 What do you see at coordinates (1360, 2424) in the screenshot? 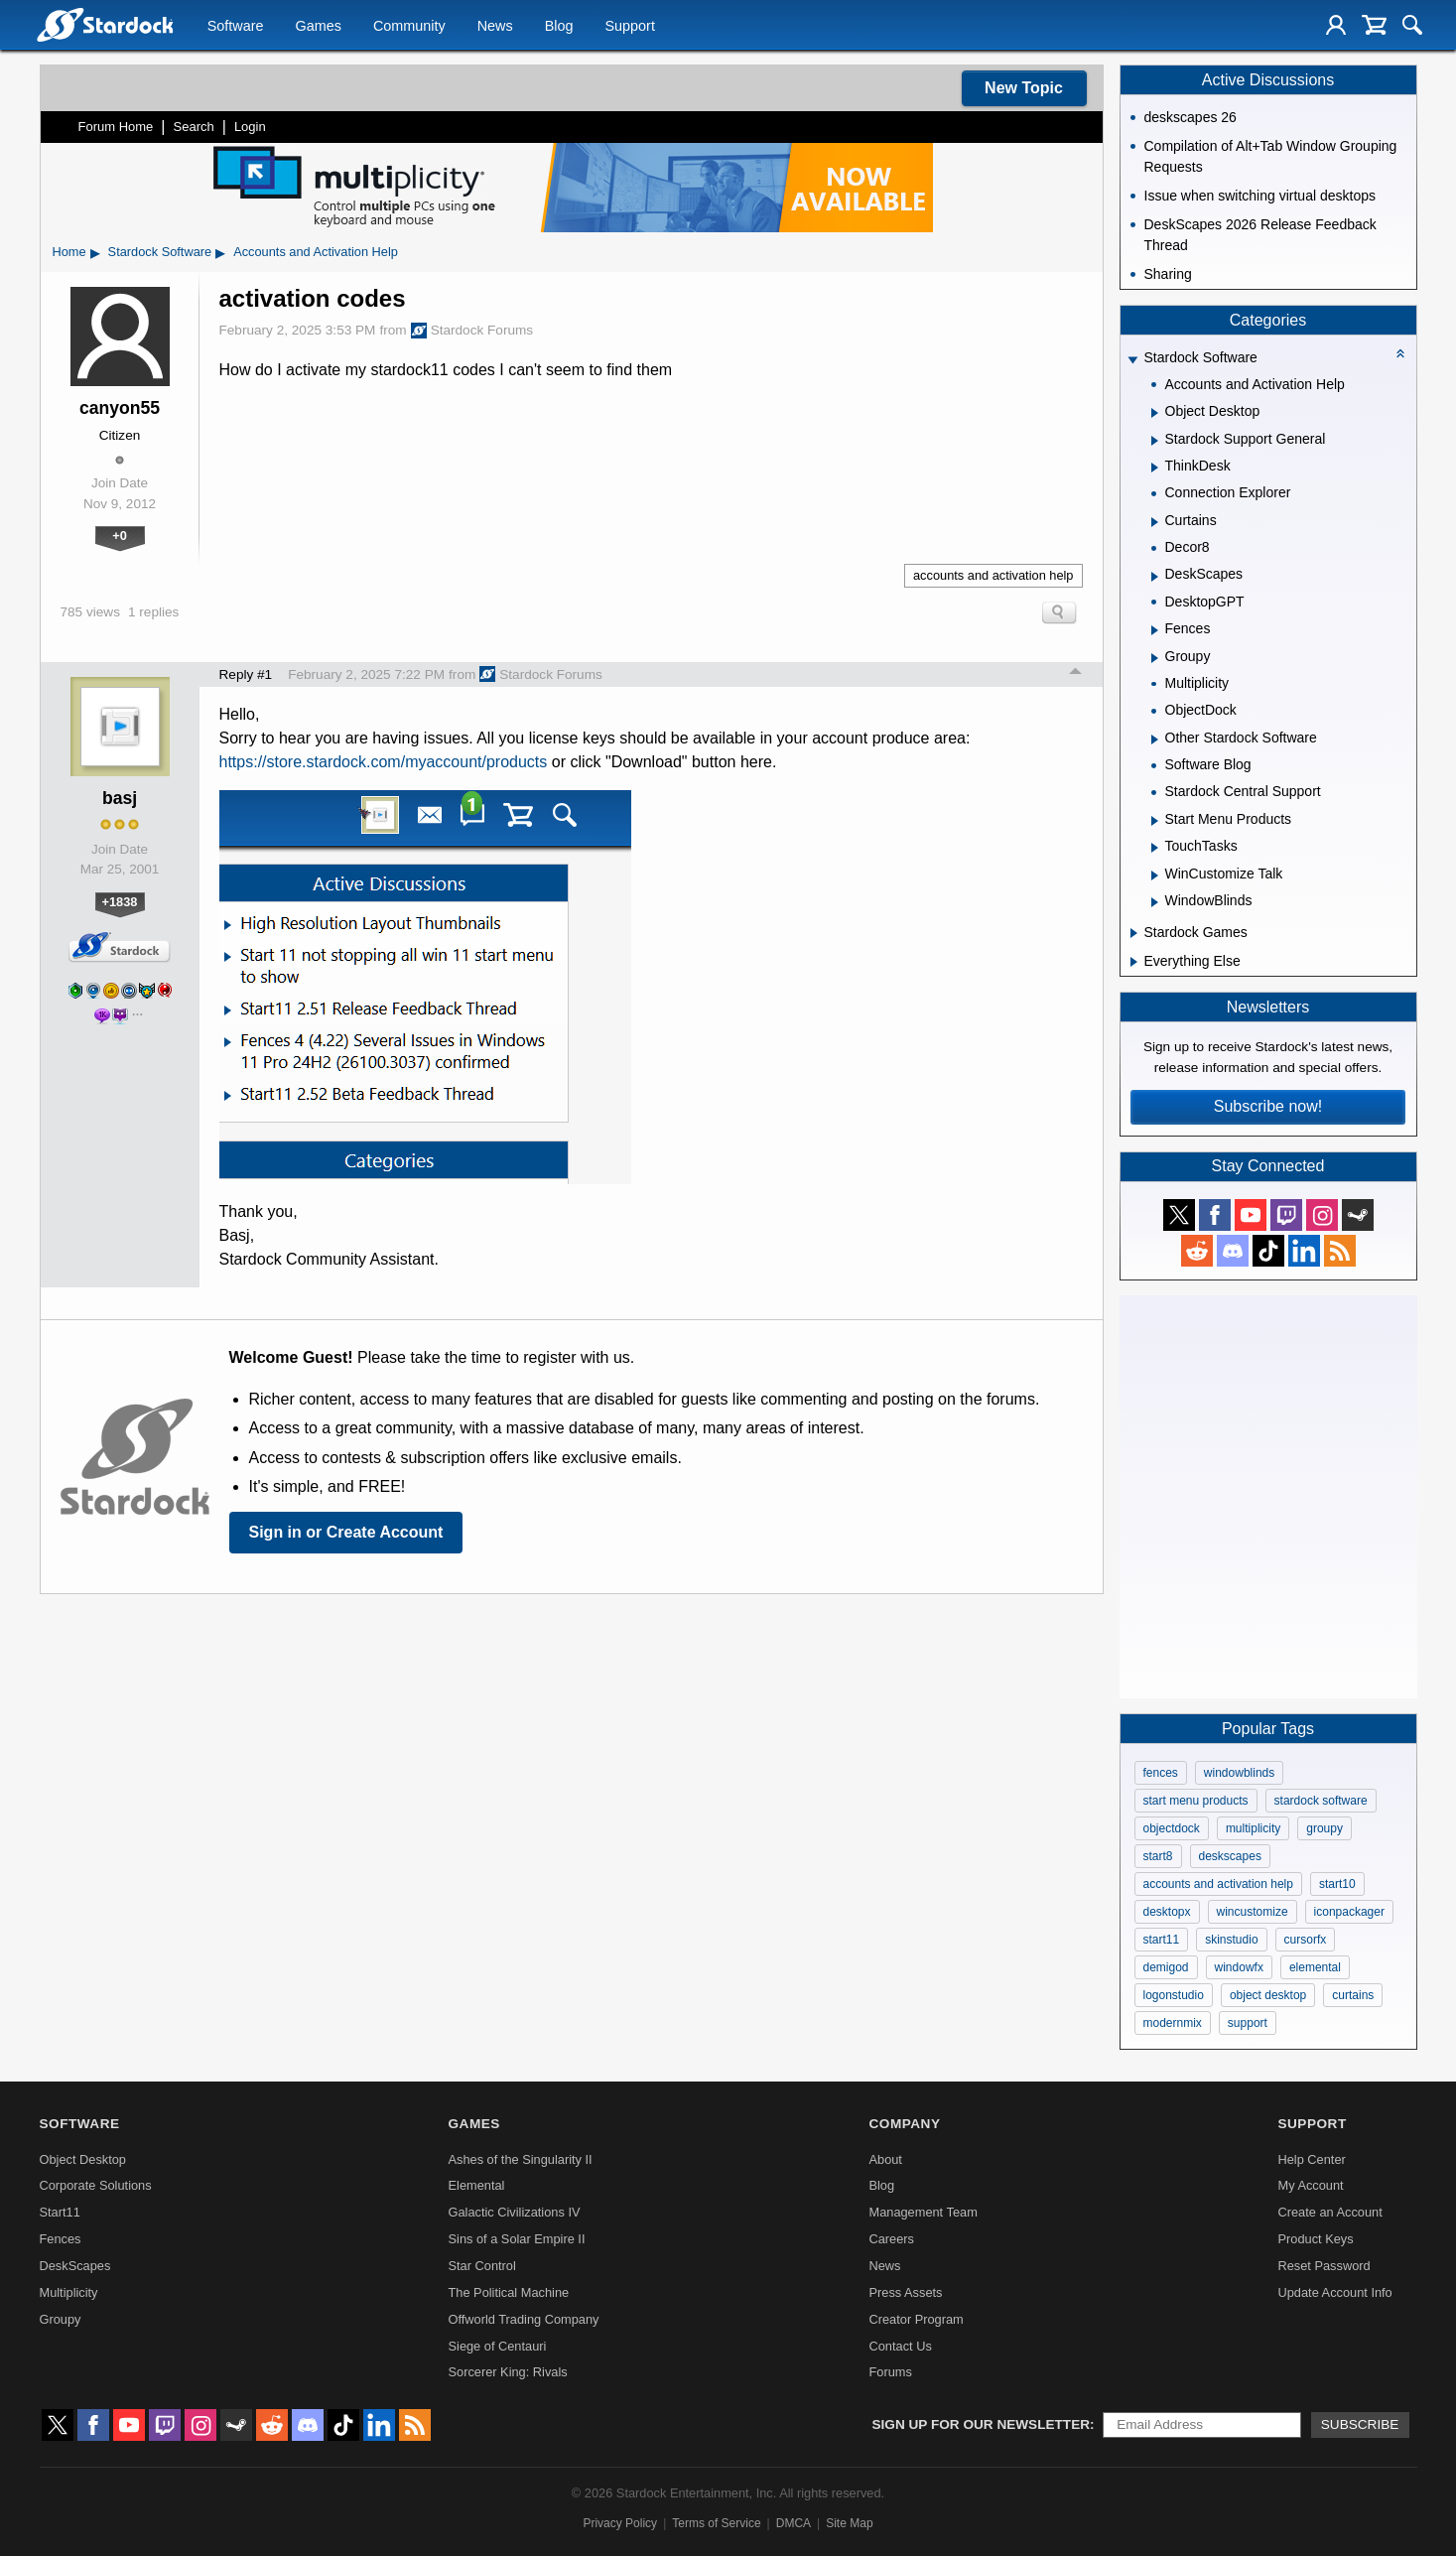
I see `Subscribe` at bounding box center [1360, 2424].